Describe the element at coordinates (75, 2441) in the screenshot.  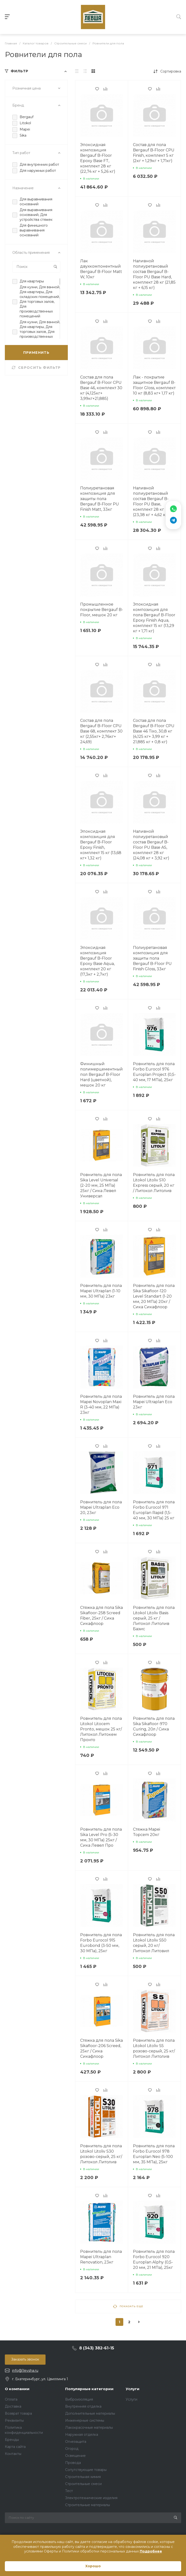
I see `Огнезащита` at that location.